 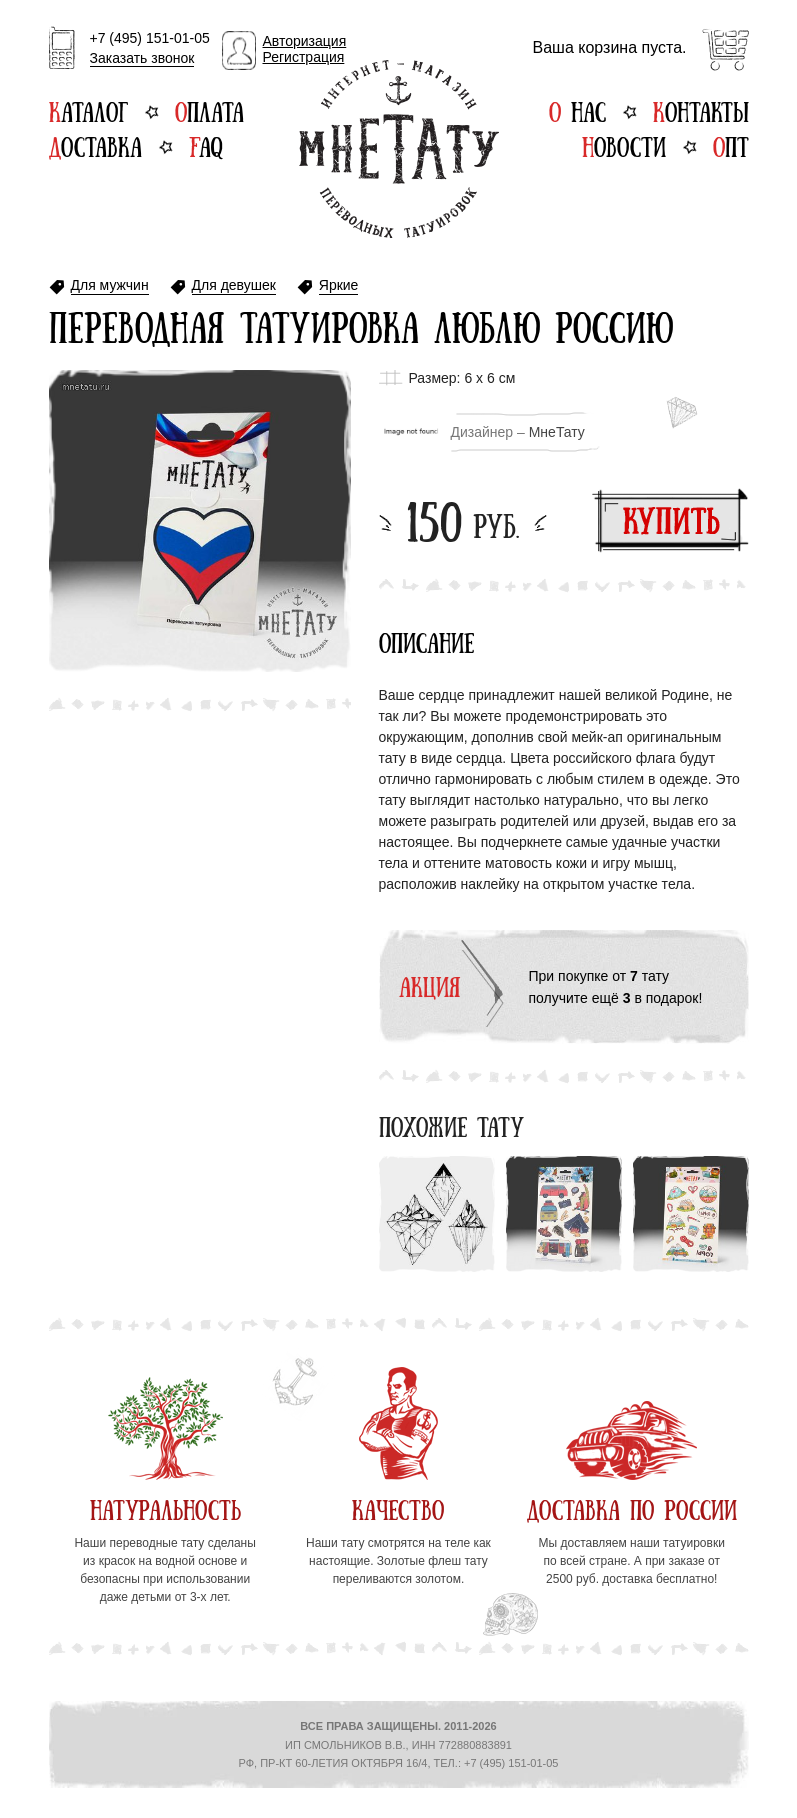 I want to click on Яркие, so click(x=339, y=285).